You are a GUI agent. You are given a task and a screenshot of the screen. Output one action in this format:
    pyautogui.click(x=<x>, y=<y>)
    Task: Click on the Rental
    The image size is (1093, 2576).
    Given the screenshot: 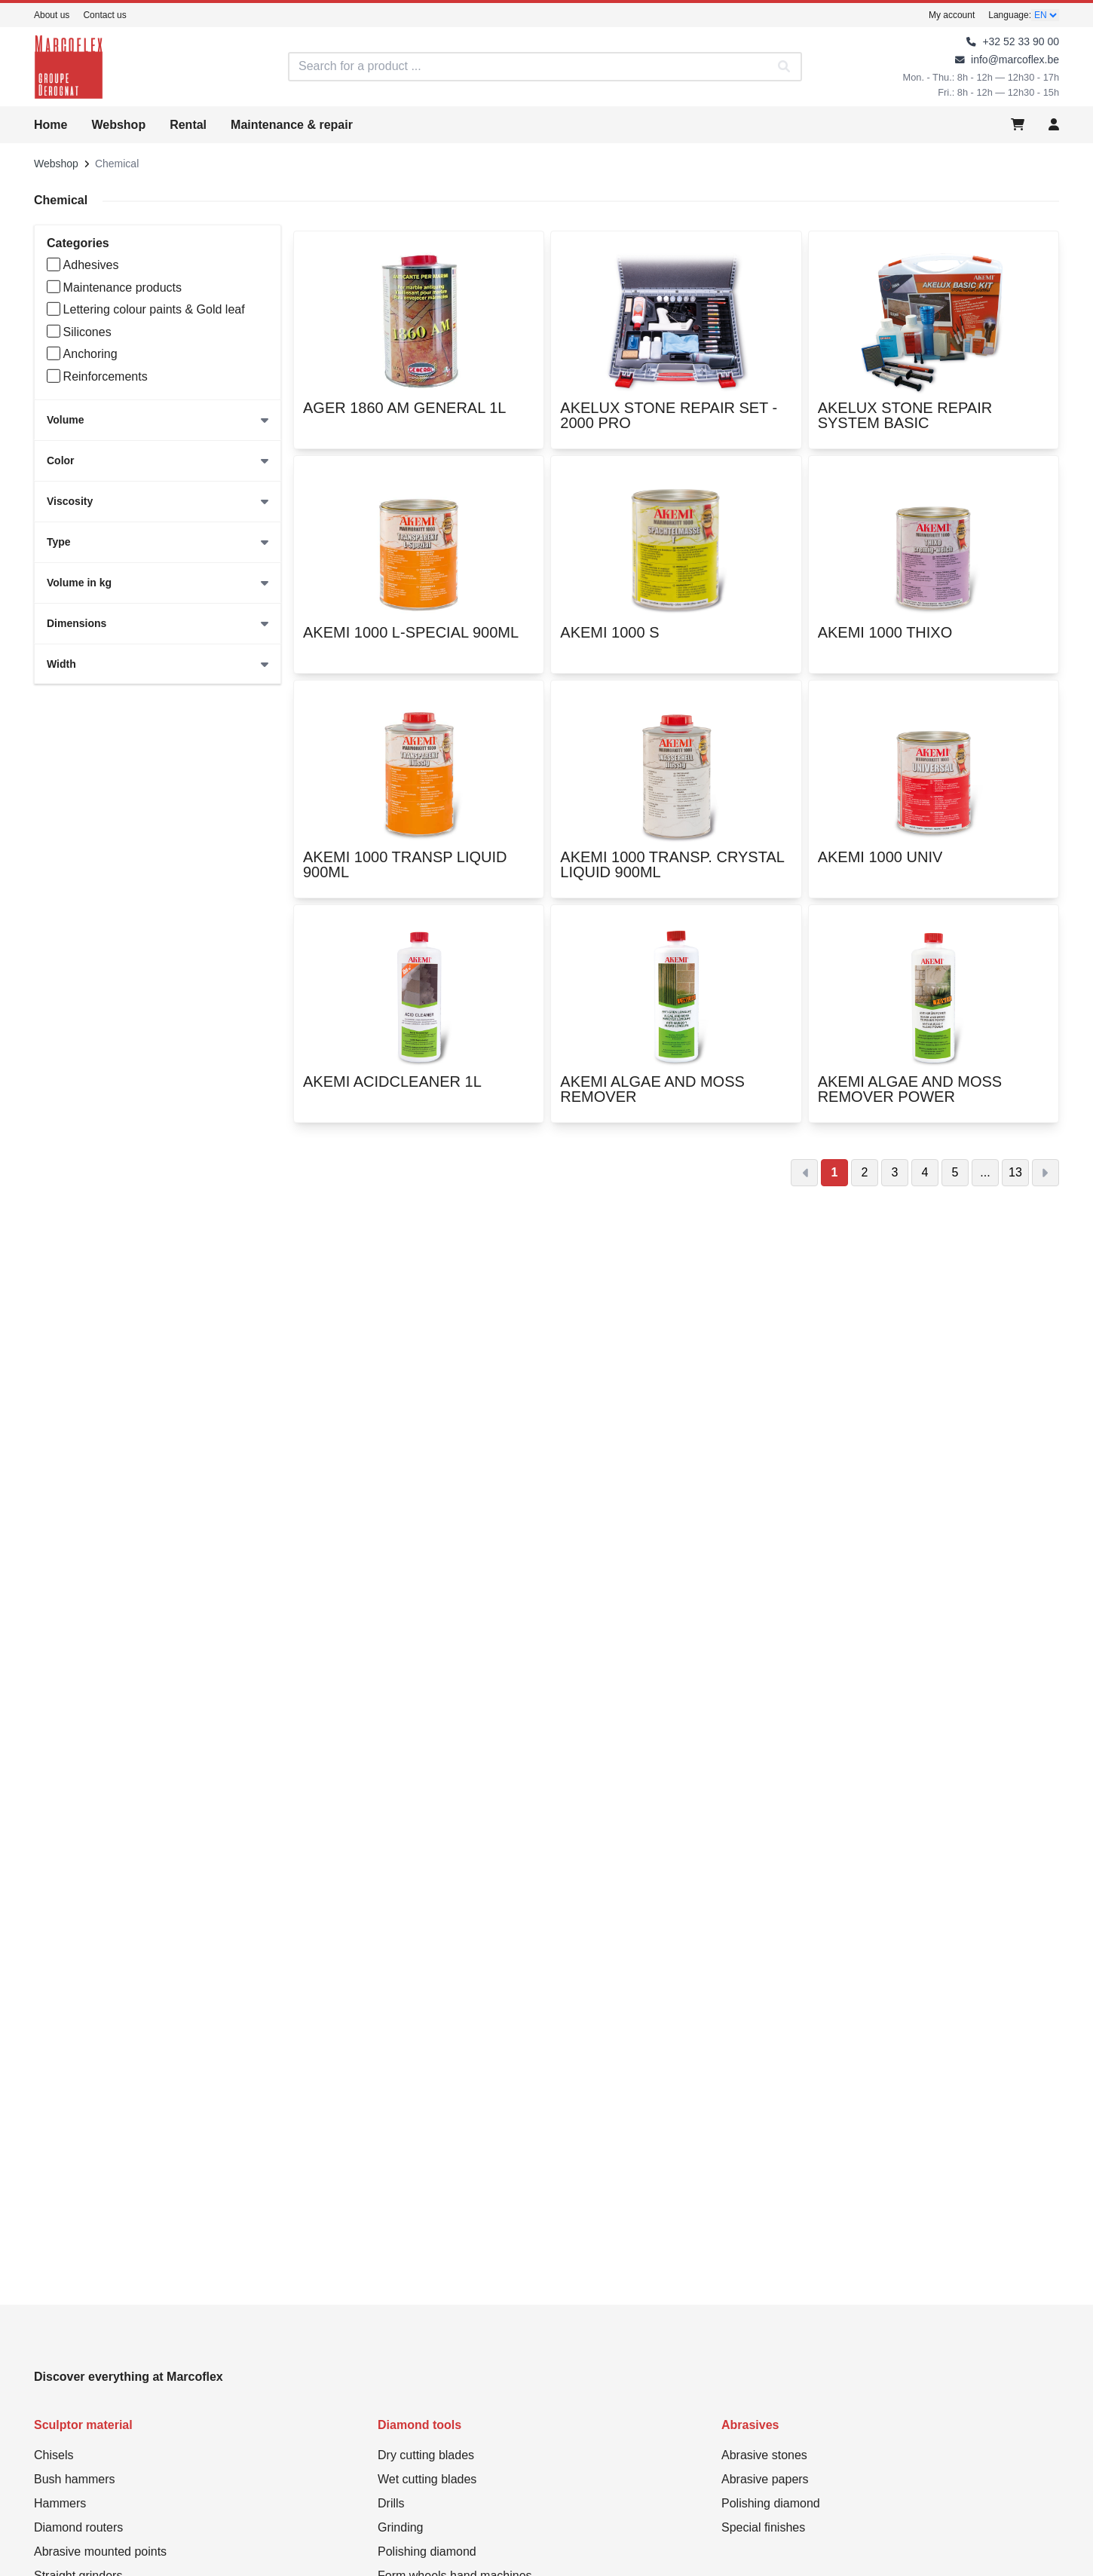 What is the action you would take?
    pyautogui.click(x=188, y=124)
    